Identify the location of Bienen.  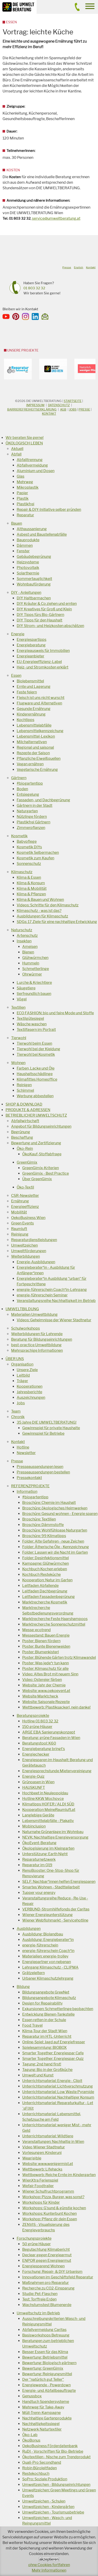
(28, 952).